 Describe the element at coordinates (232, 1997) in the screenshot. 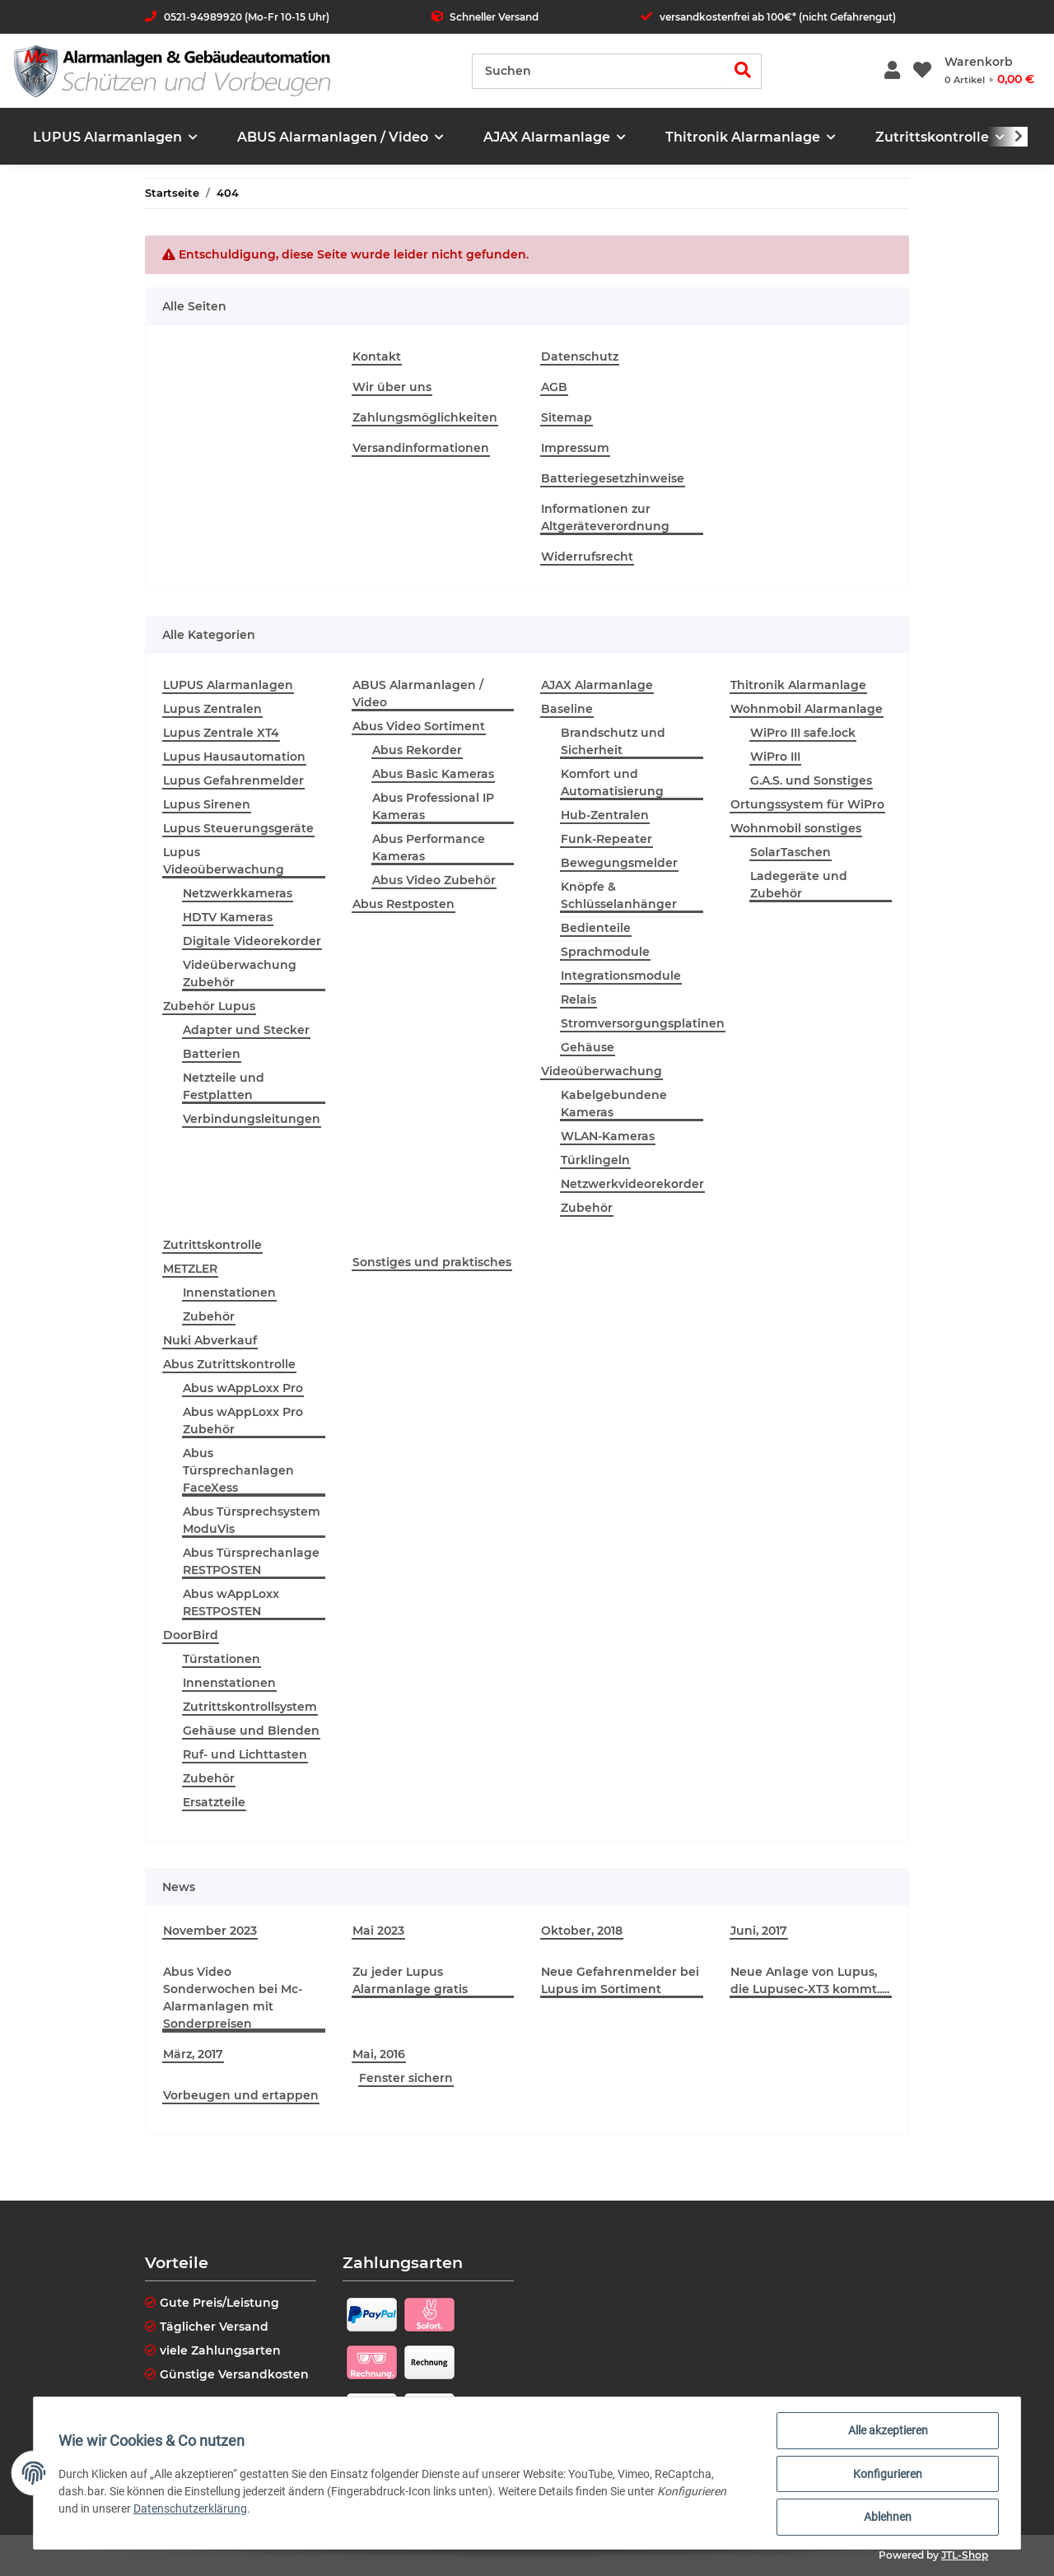

I see `Abus Video Sonderwochen bei Mc-Alarmanlagen mit Sonderpreisen` at that location.